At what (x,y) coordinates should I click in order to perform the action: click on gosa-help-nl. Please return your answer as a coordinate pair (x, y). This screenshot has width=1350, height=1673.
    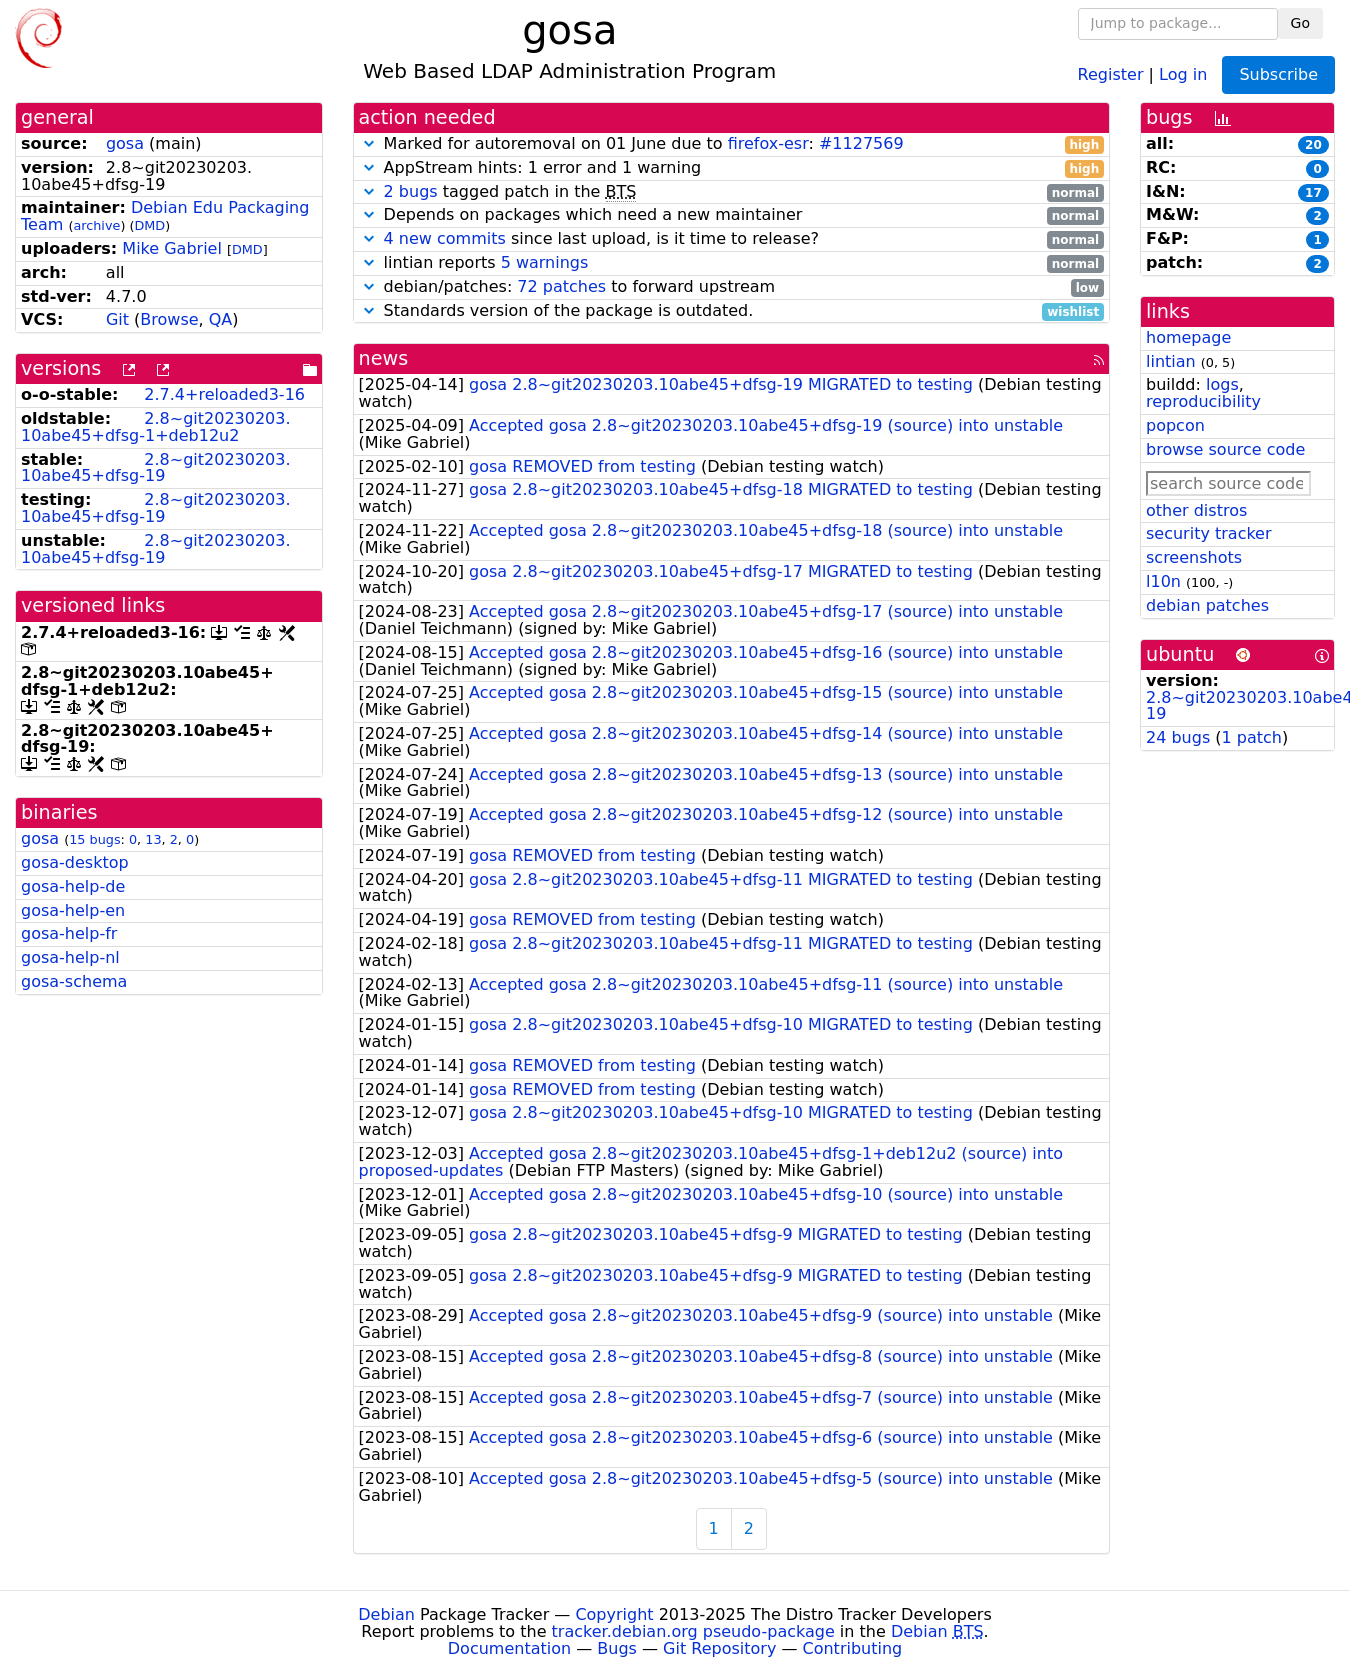
    Looking at the image, I should click on (70, 957).